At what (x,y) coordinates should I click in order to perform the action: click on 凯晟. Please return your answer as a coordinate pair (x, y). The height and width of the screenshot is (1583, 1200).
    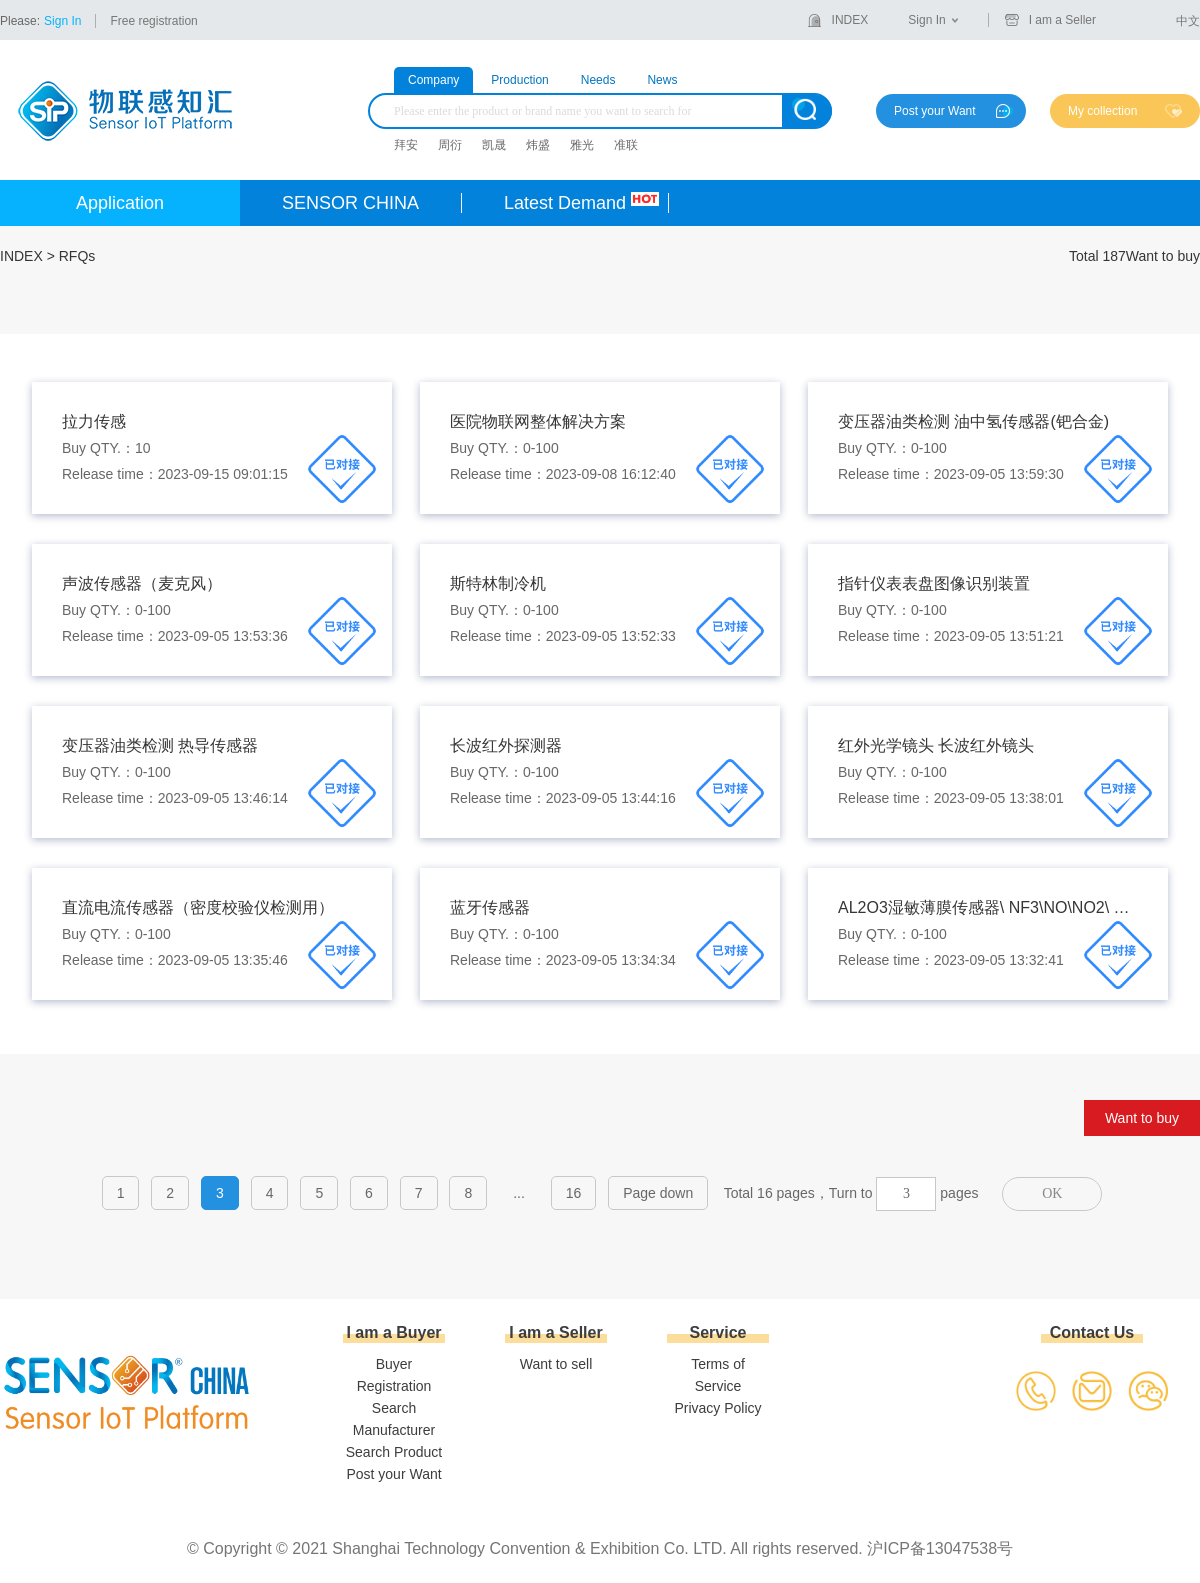
    Looking at the image, I should click on (494, 145).